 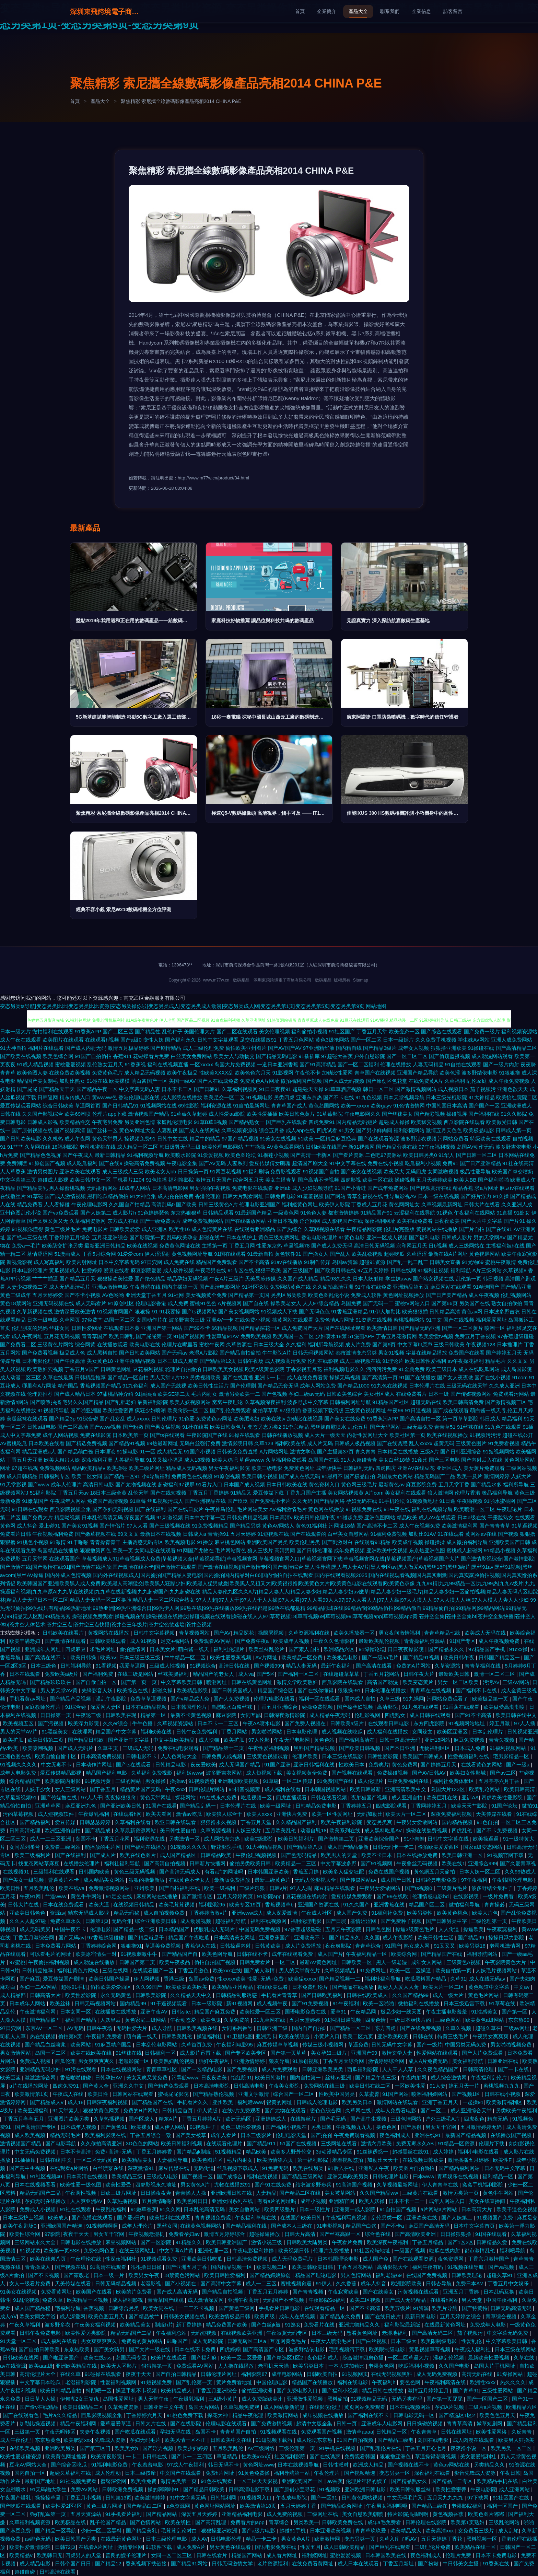 What do you see at coordinates (373, 1287) in the screenshot?
I see `91午夜在线免费` at bounding box center [373, 1287].